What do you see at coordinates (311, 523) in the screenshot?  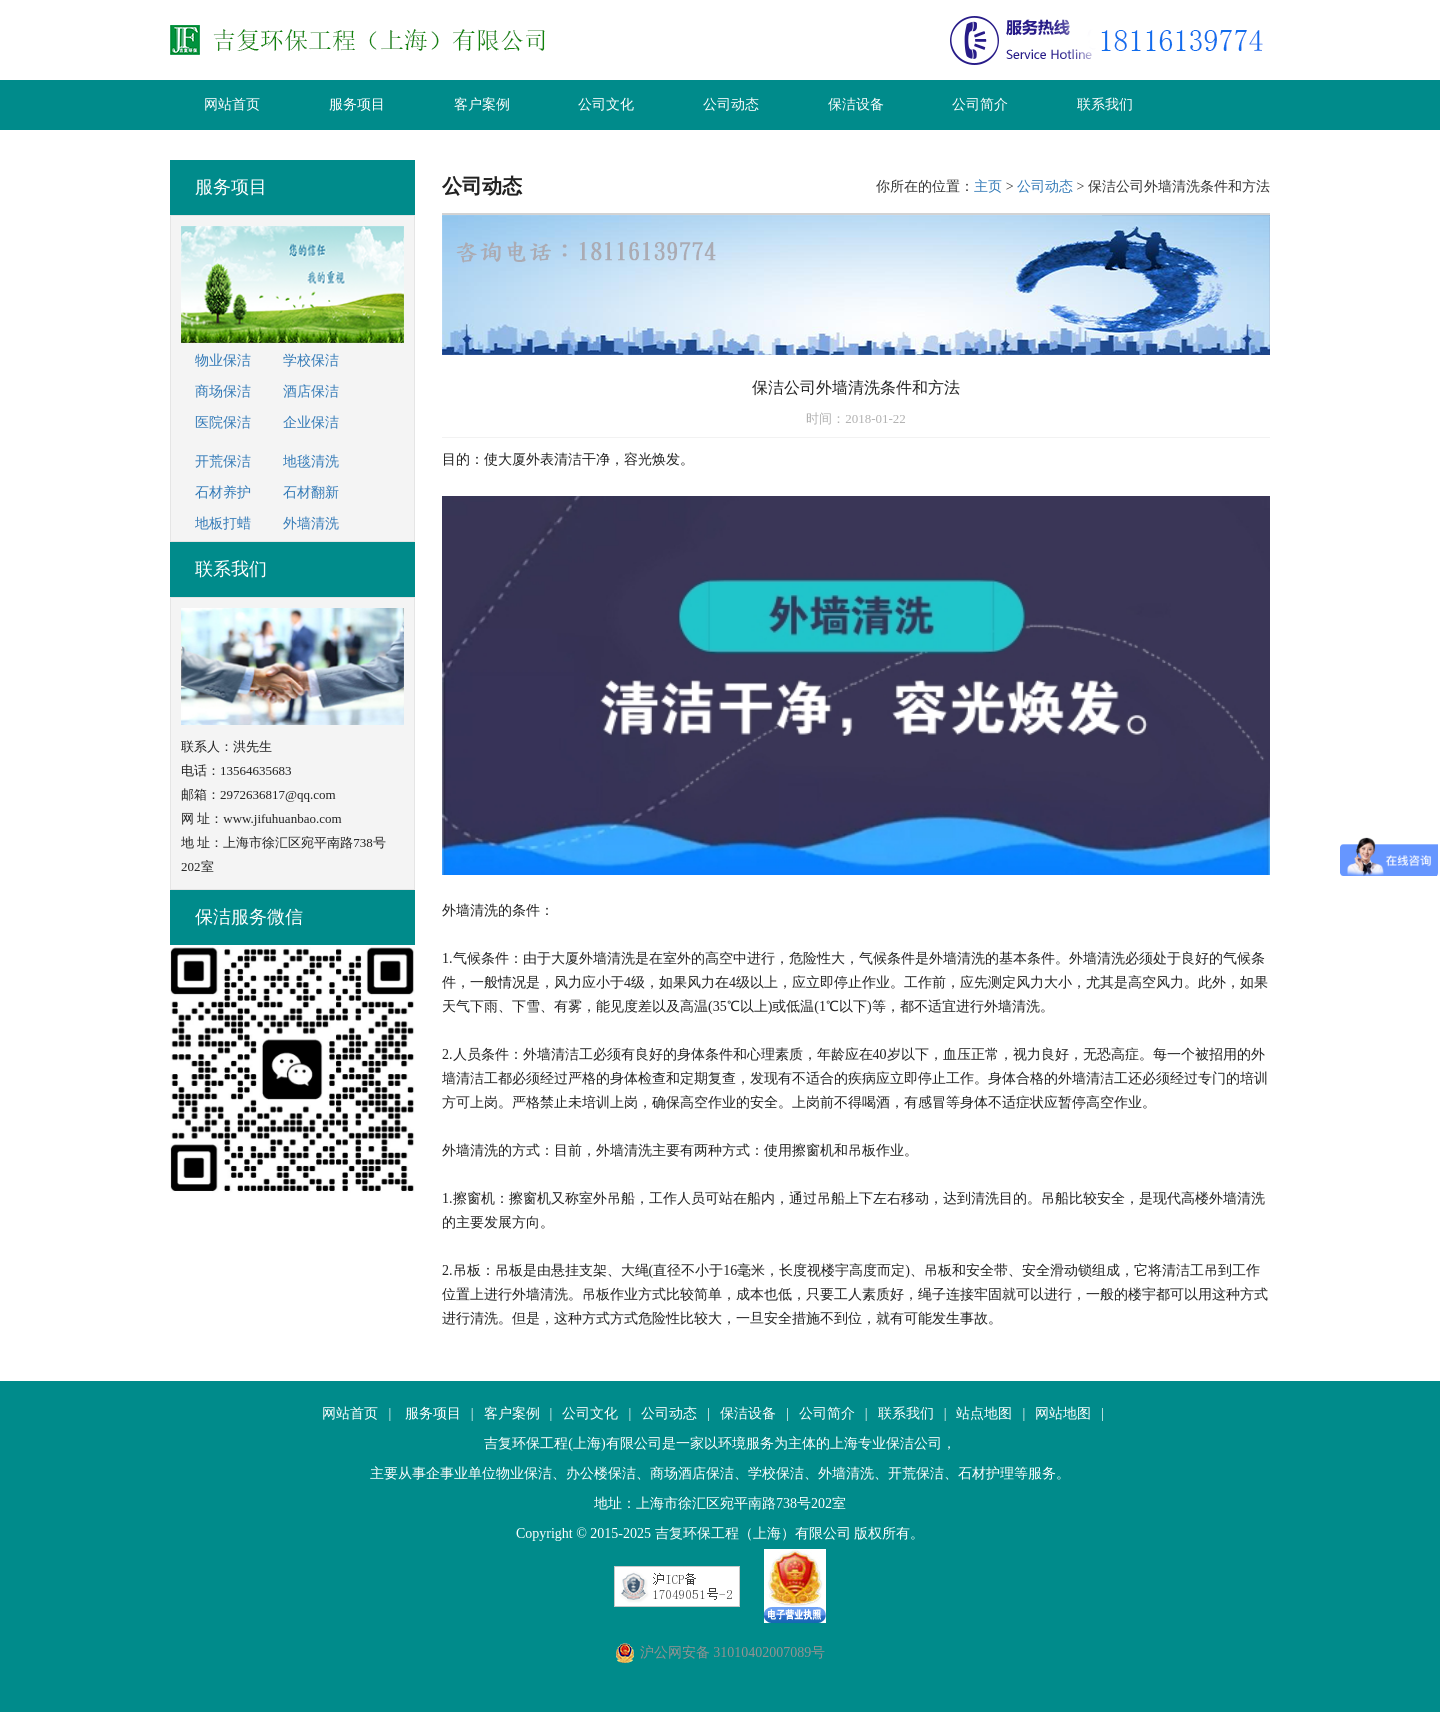 I see `外墙清洗` at bounding box center [311, 523].